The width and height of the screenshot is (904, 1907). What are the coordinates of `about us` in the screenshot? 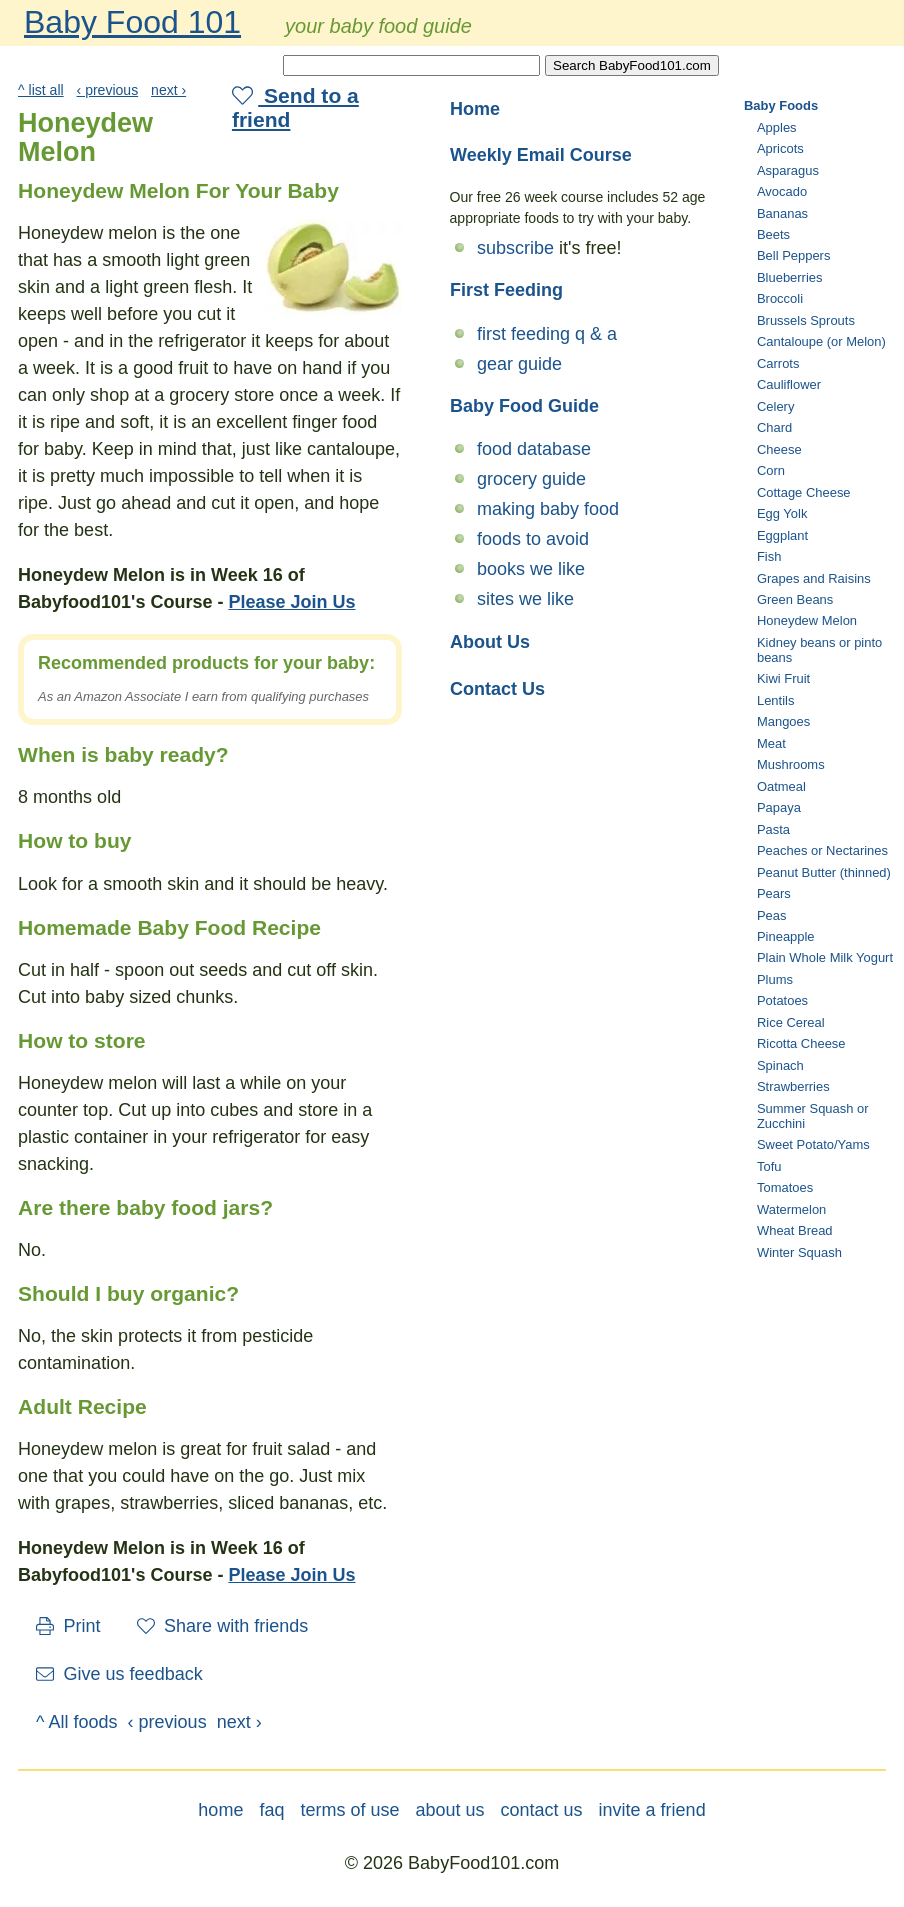 It's located at (449, 1810).